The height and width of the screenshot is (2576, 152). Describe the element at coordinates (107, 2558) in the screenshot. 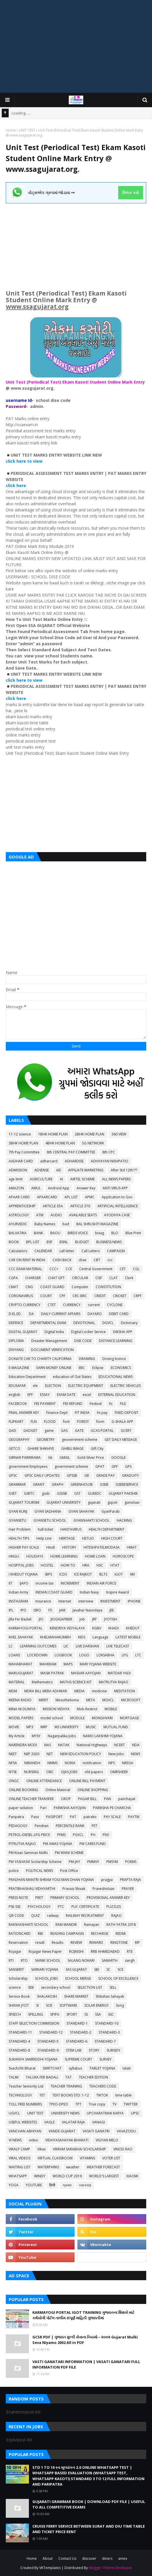

I see `diners` at that location.